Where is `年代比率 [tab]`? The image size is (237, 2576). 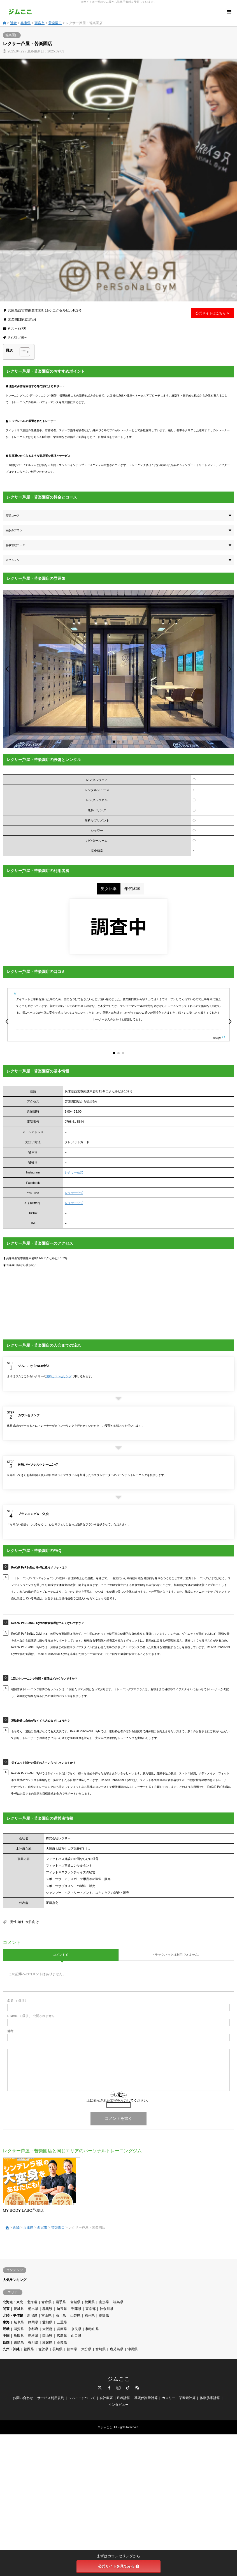
年代比率 [tab] is located at coordinates (132, 888).